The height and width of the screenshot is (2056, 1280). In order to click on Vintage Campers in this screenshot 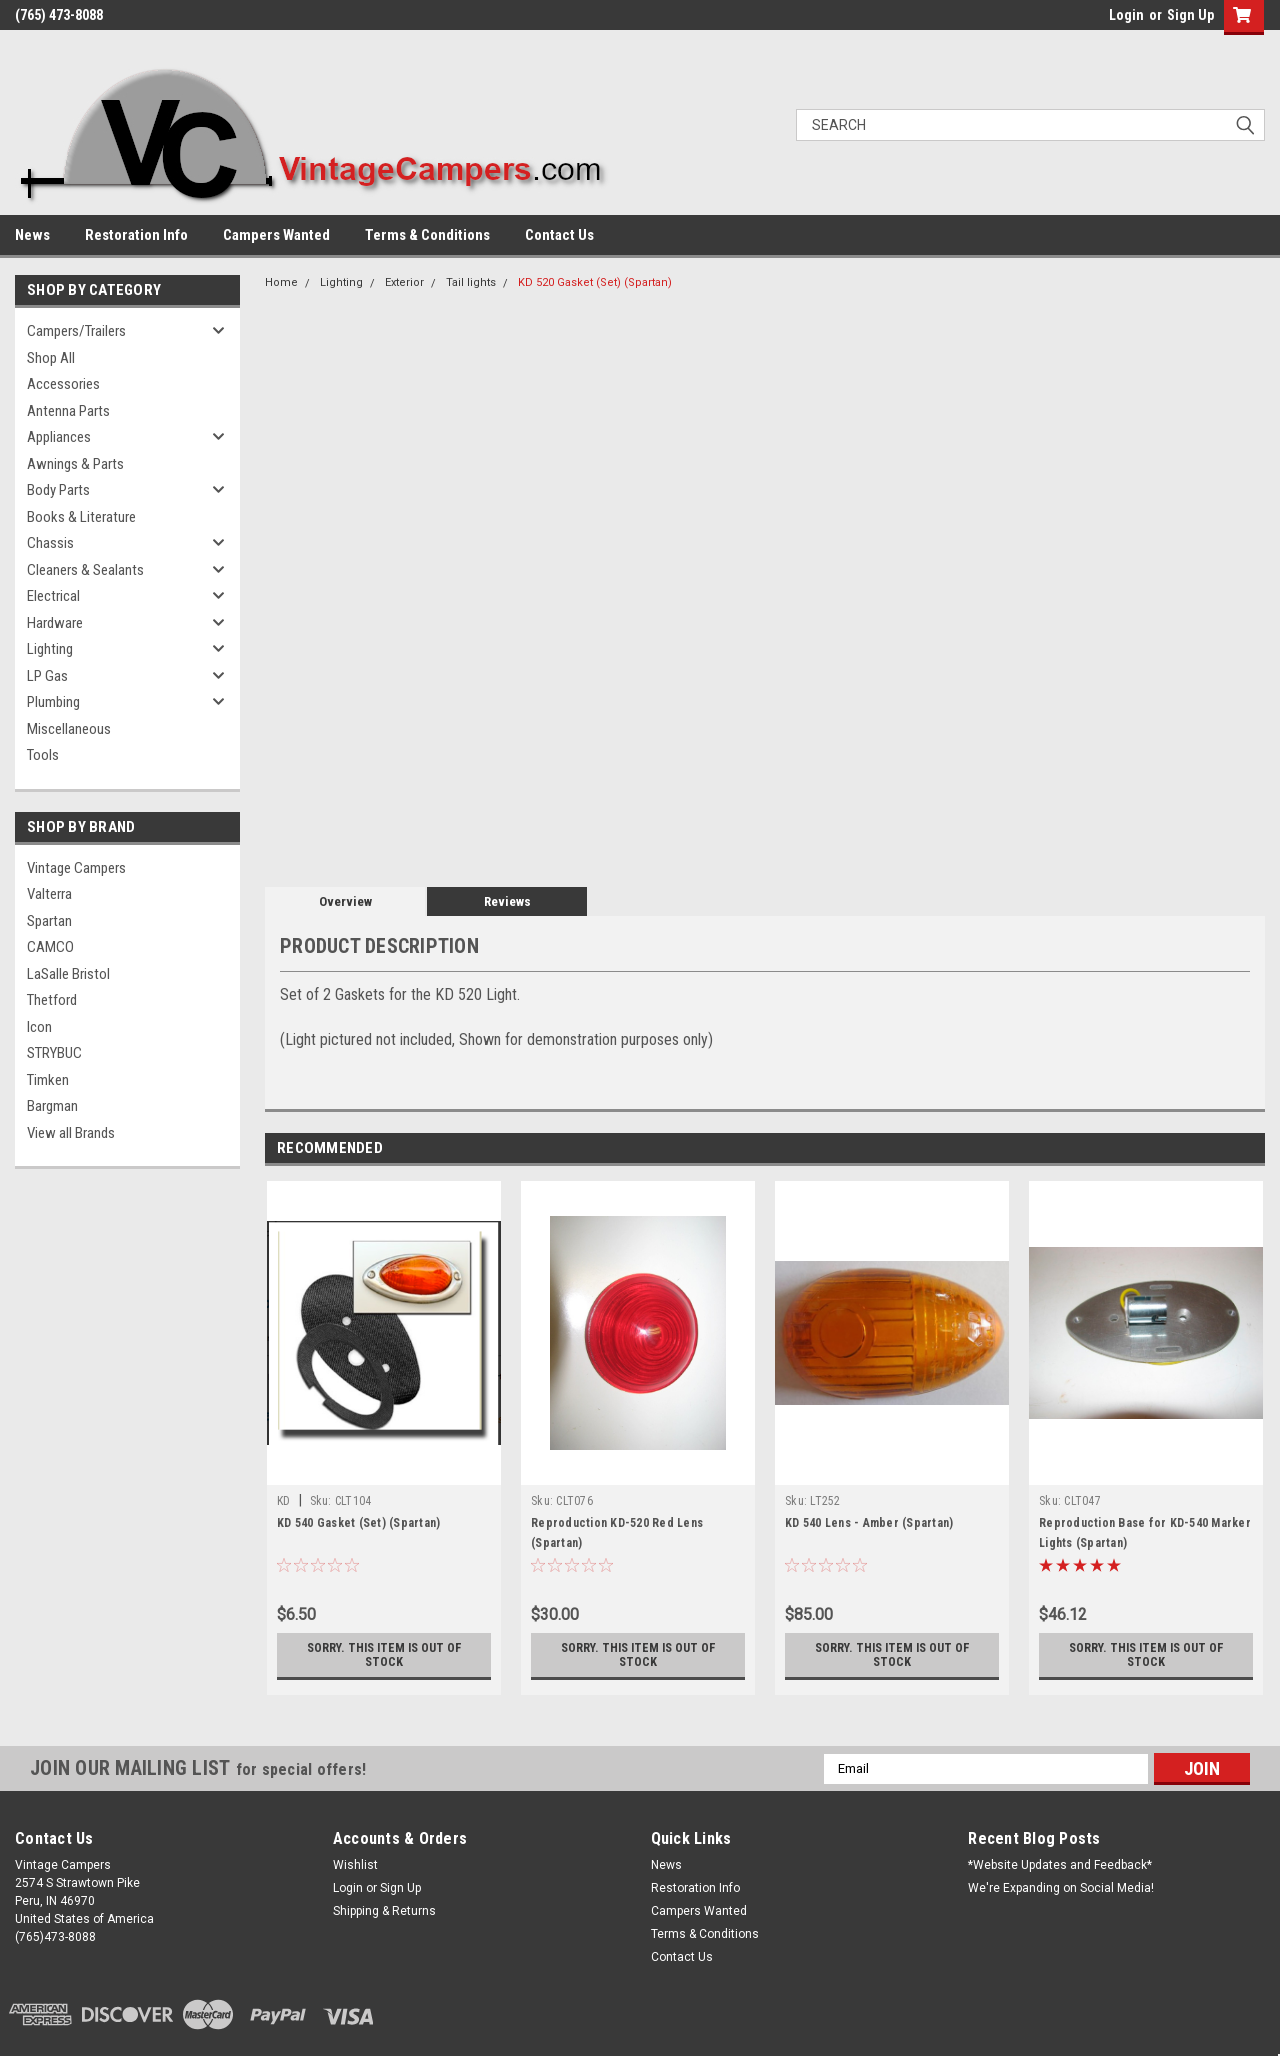, I will do `click(76, 868)`.